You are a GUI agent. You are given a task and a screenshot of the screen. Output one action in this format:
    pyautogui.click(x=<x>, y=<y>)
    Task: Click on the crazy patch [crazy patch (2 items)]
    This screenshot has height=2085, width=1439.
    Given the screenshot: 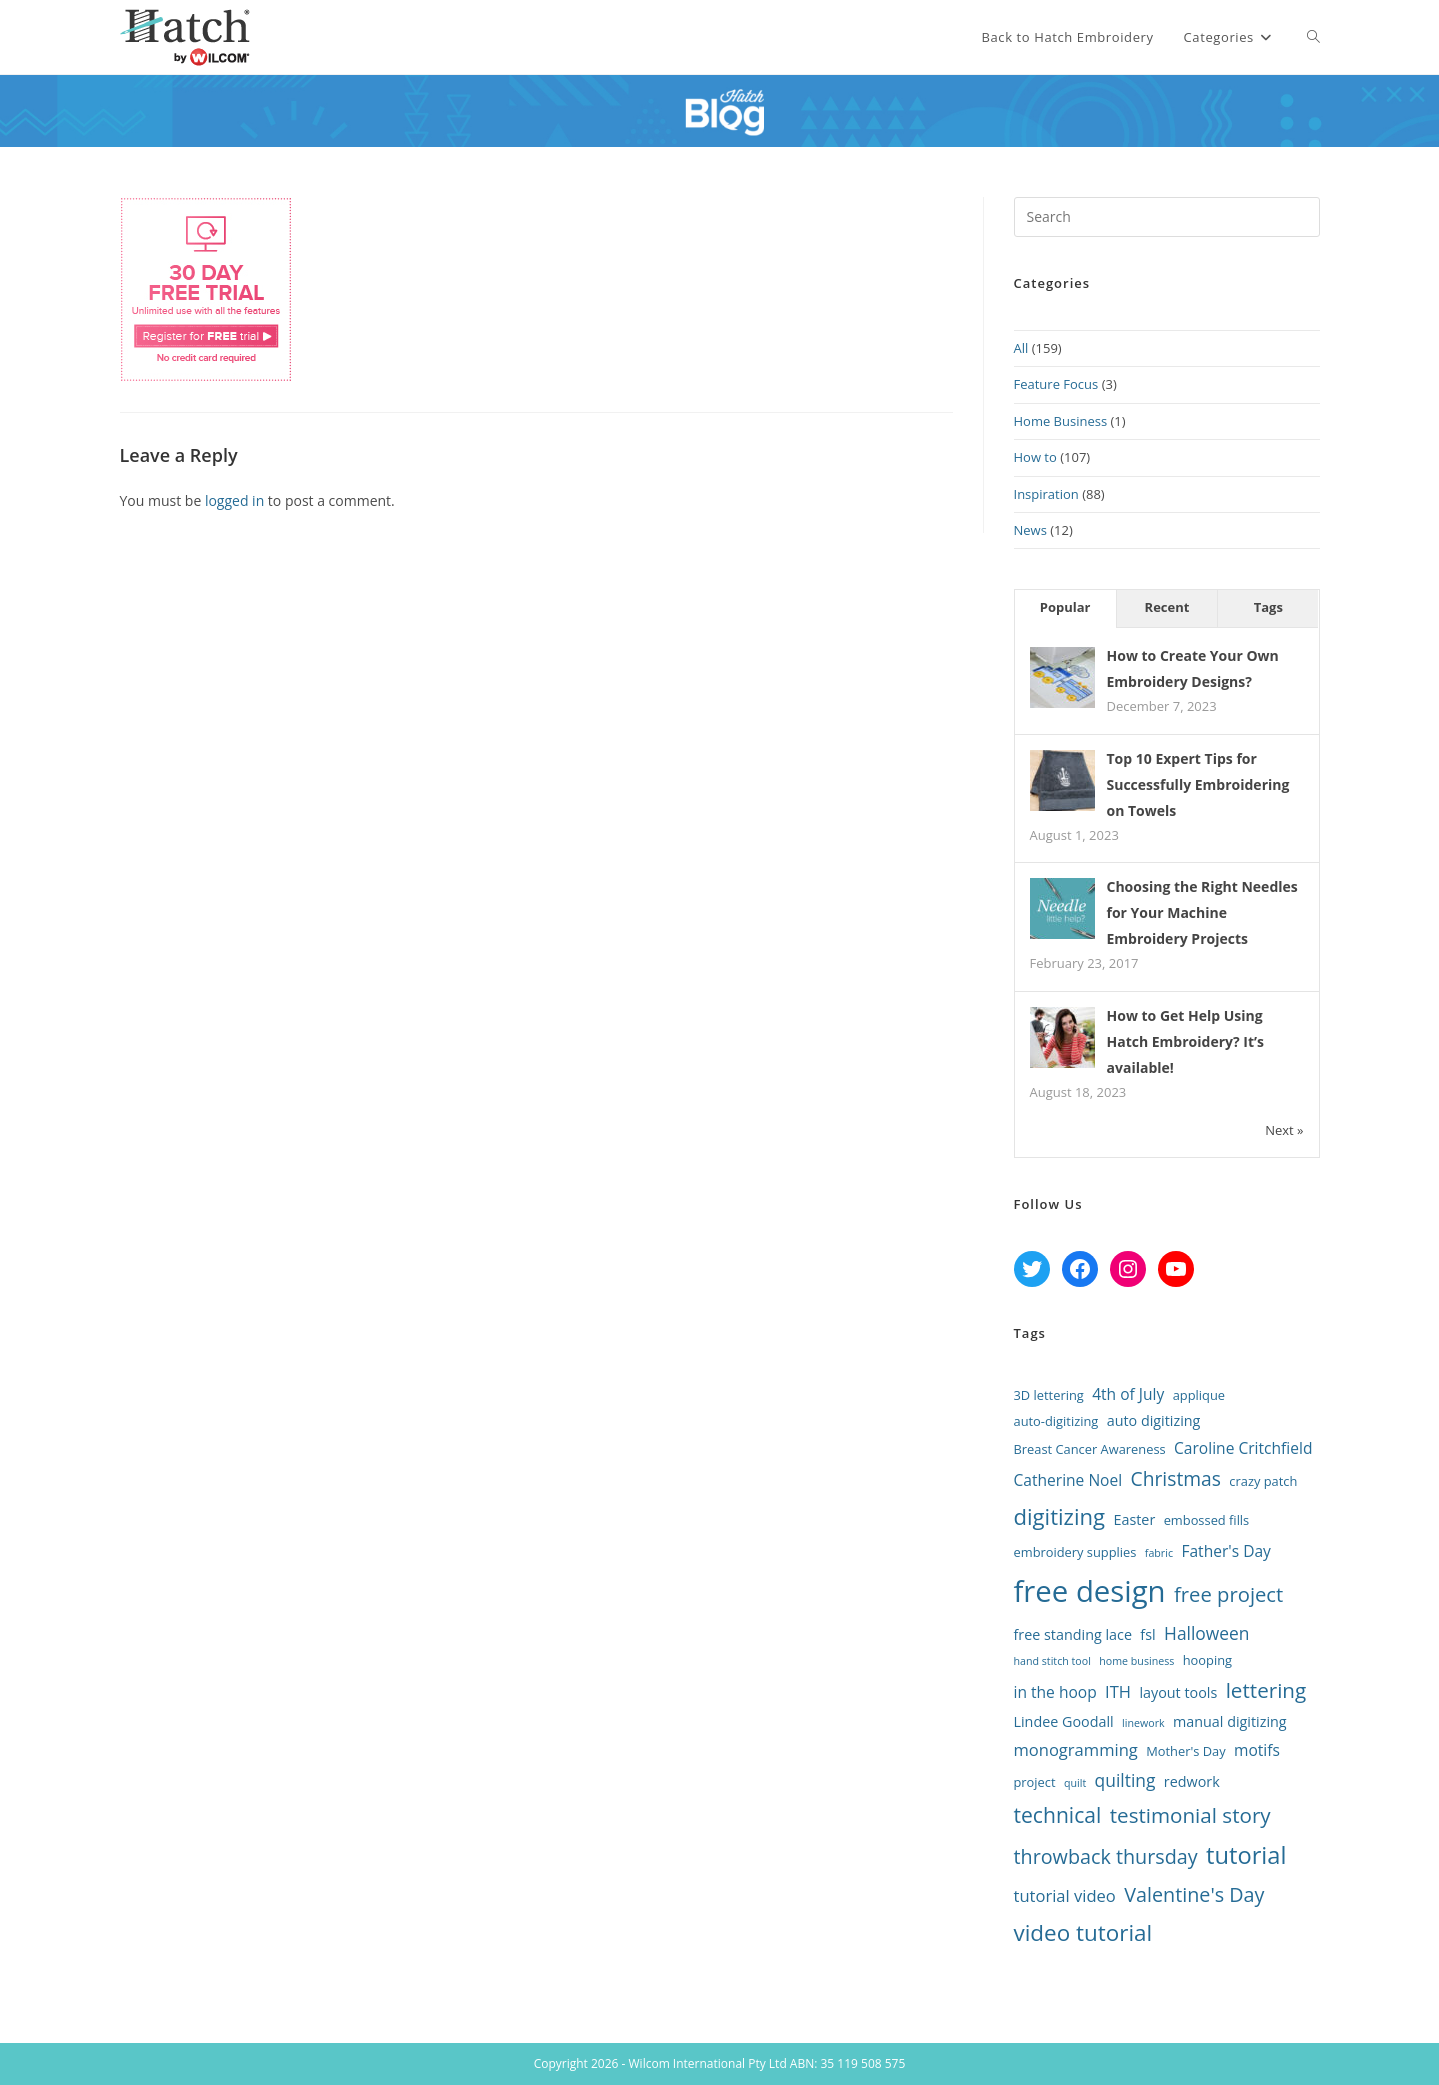 What is the action you would take?
    pyautogui.click(x=1263, y=1481)
    